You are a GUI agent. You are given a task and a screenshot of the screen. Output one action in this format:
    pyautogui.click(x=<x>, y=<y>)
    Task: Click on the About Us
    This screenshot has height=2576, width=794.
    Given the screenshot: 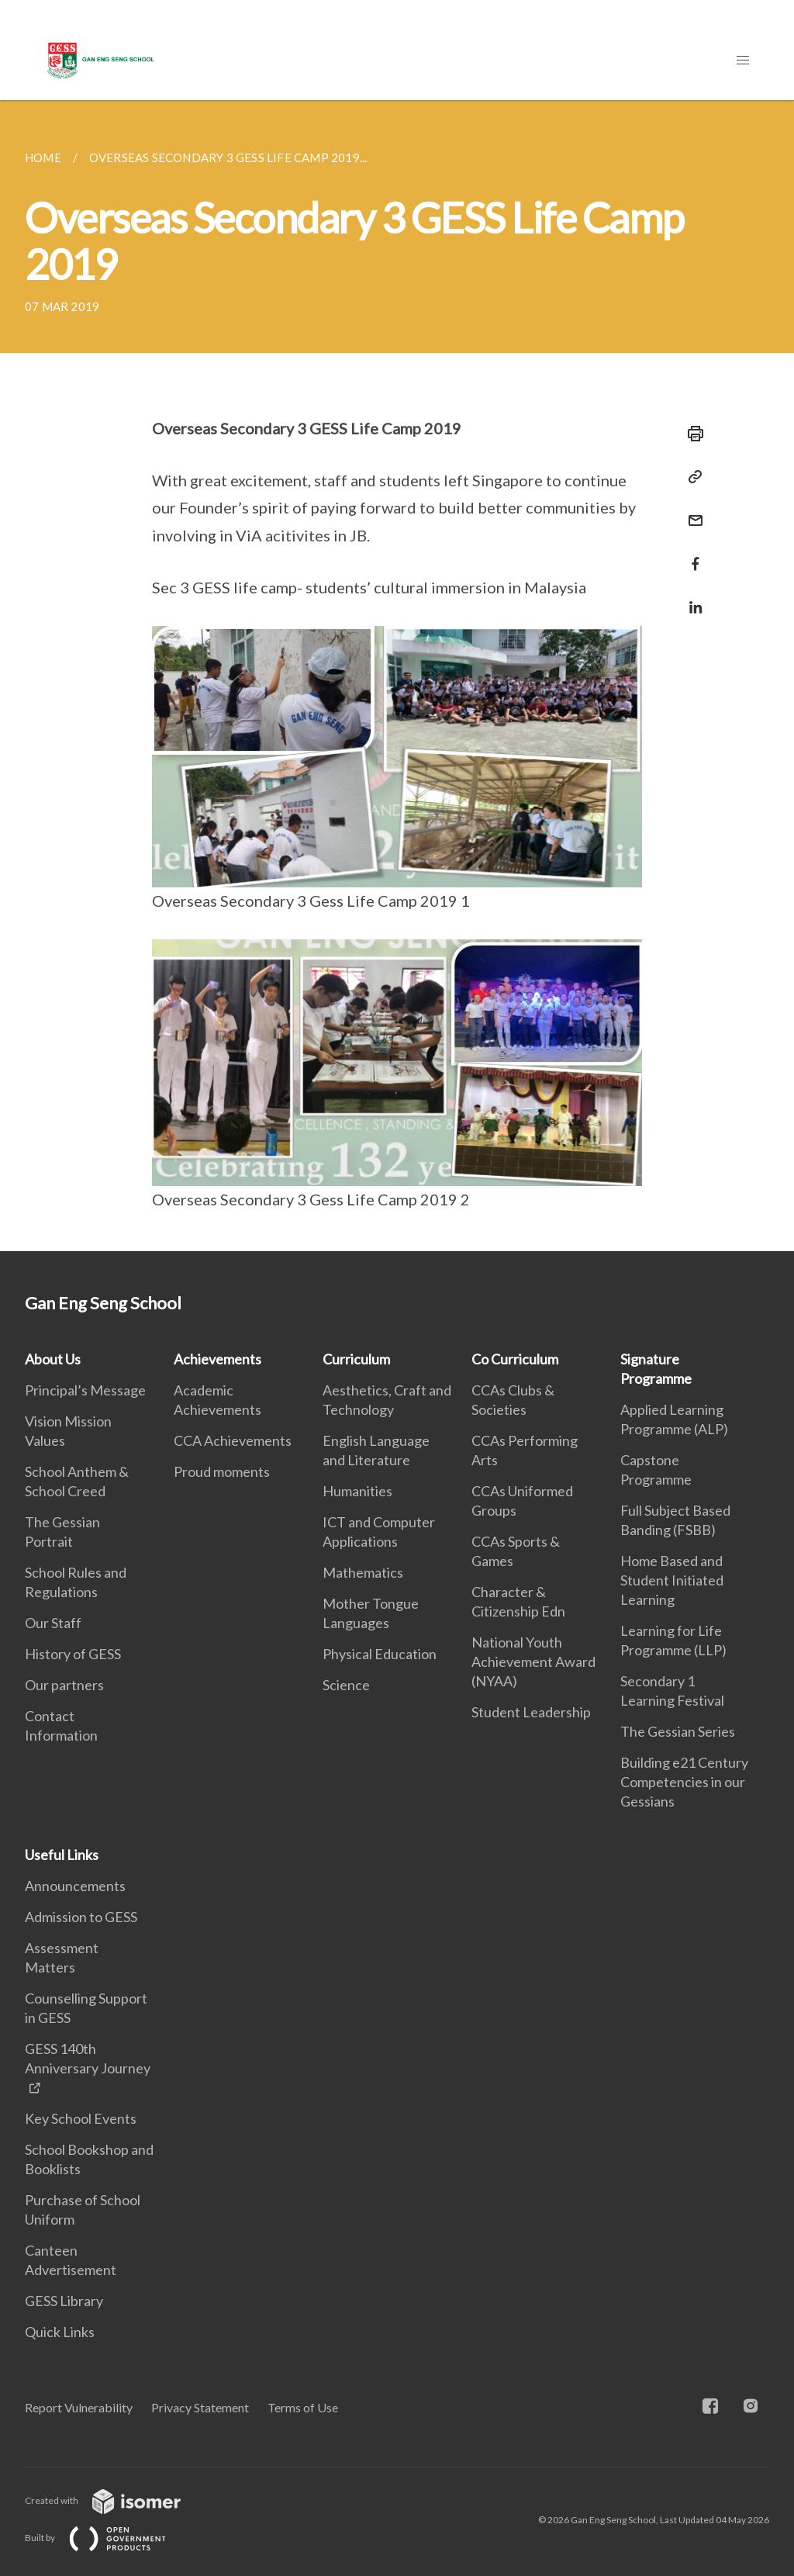 What is the action you would take?
    pyautogui.click(x=53, y=1359)
    